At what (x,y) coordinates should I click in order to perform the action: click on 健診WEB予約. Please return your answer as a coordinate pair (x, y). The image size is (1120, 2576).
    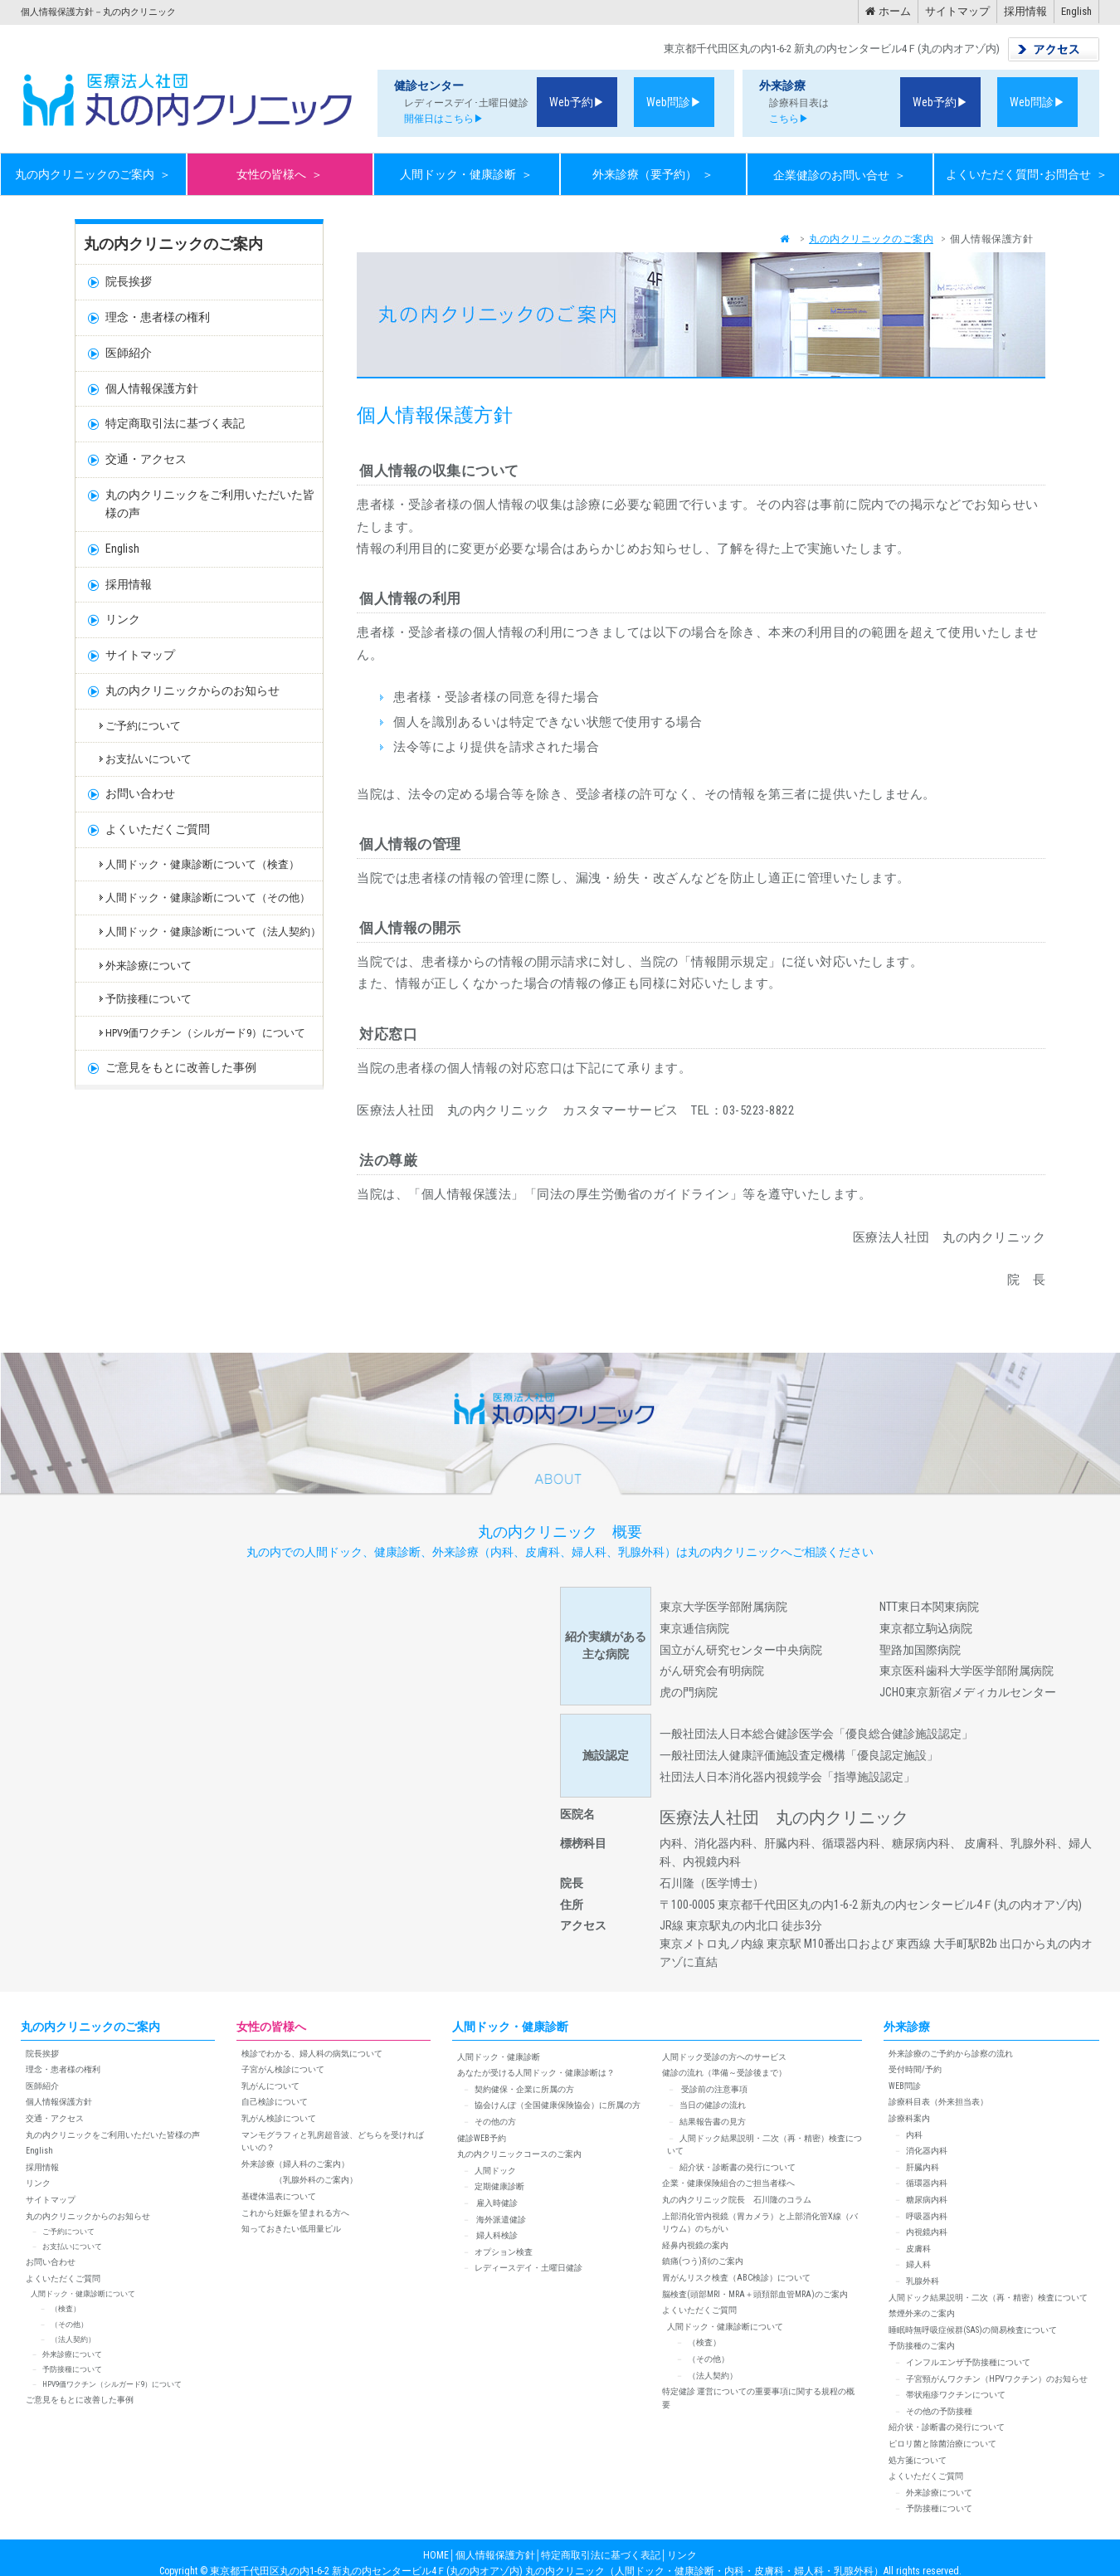
    Looking at the image, I should click on (481, 2138).